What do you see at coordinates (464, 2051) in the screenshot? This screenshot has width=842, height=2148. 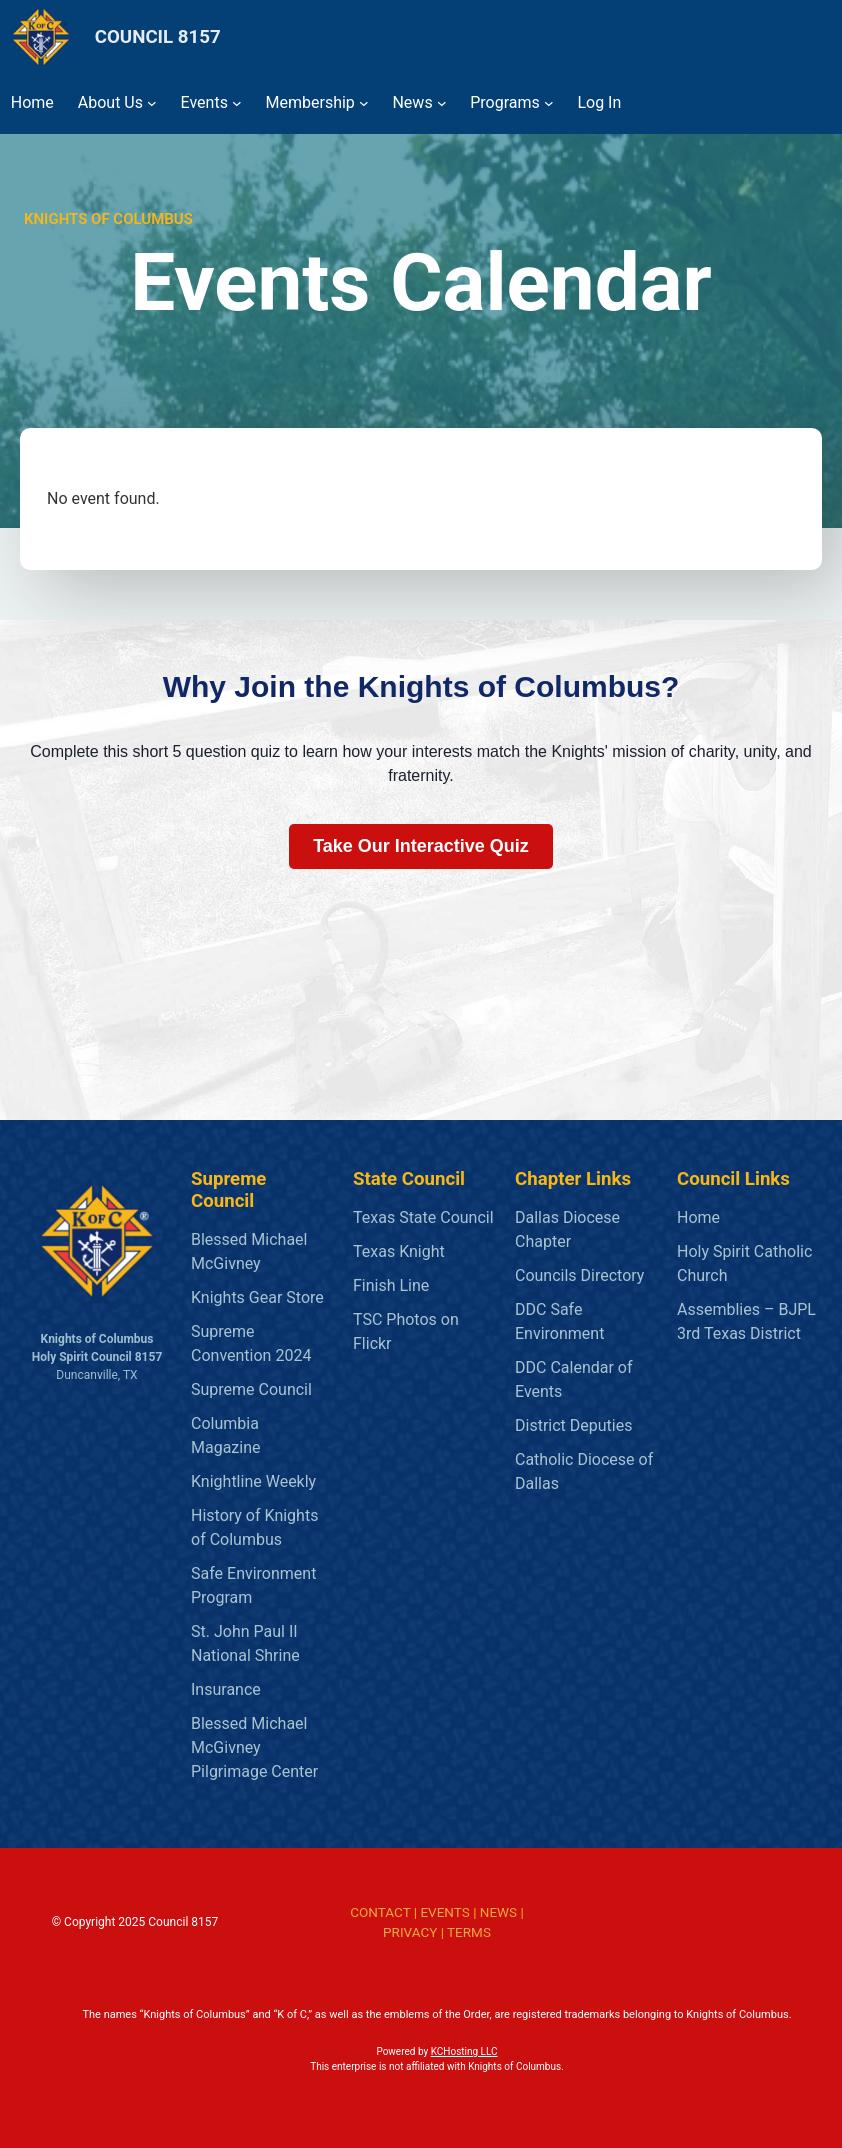 I see `KCHosting LLC` at bounding box center [464, 2051].